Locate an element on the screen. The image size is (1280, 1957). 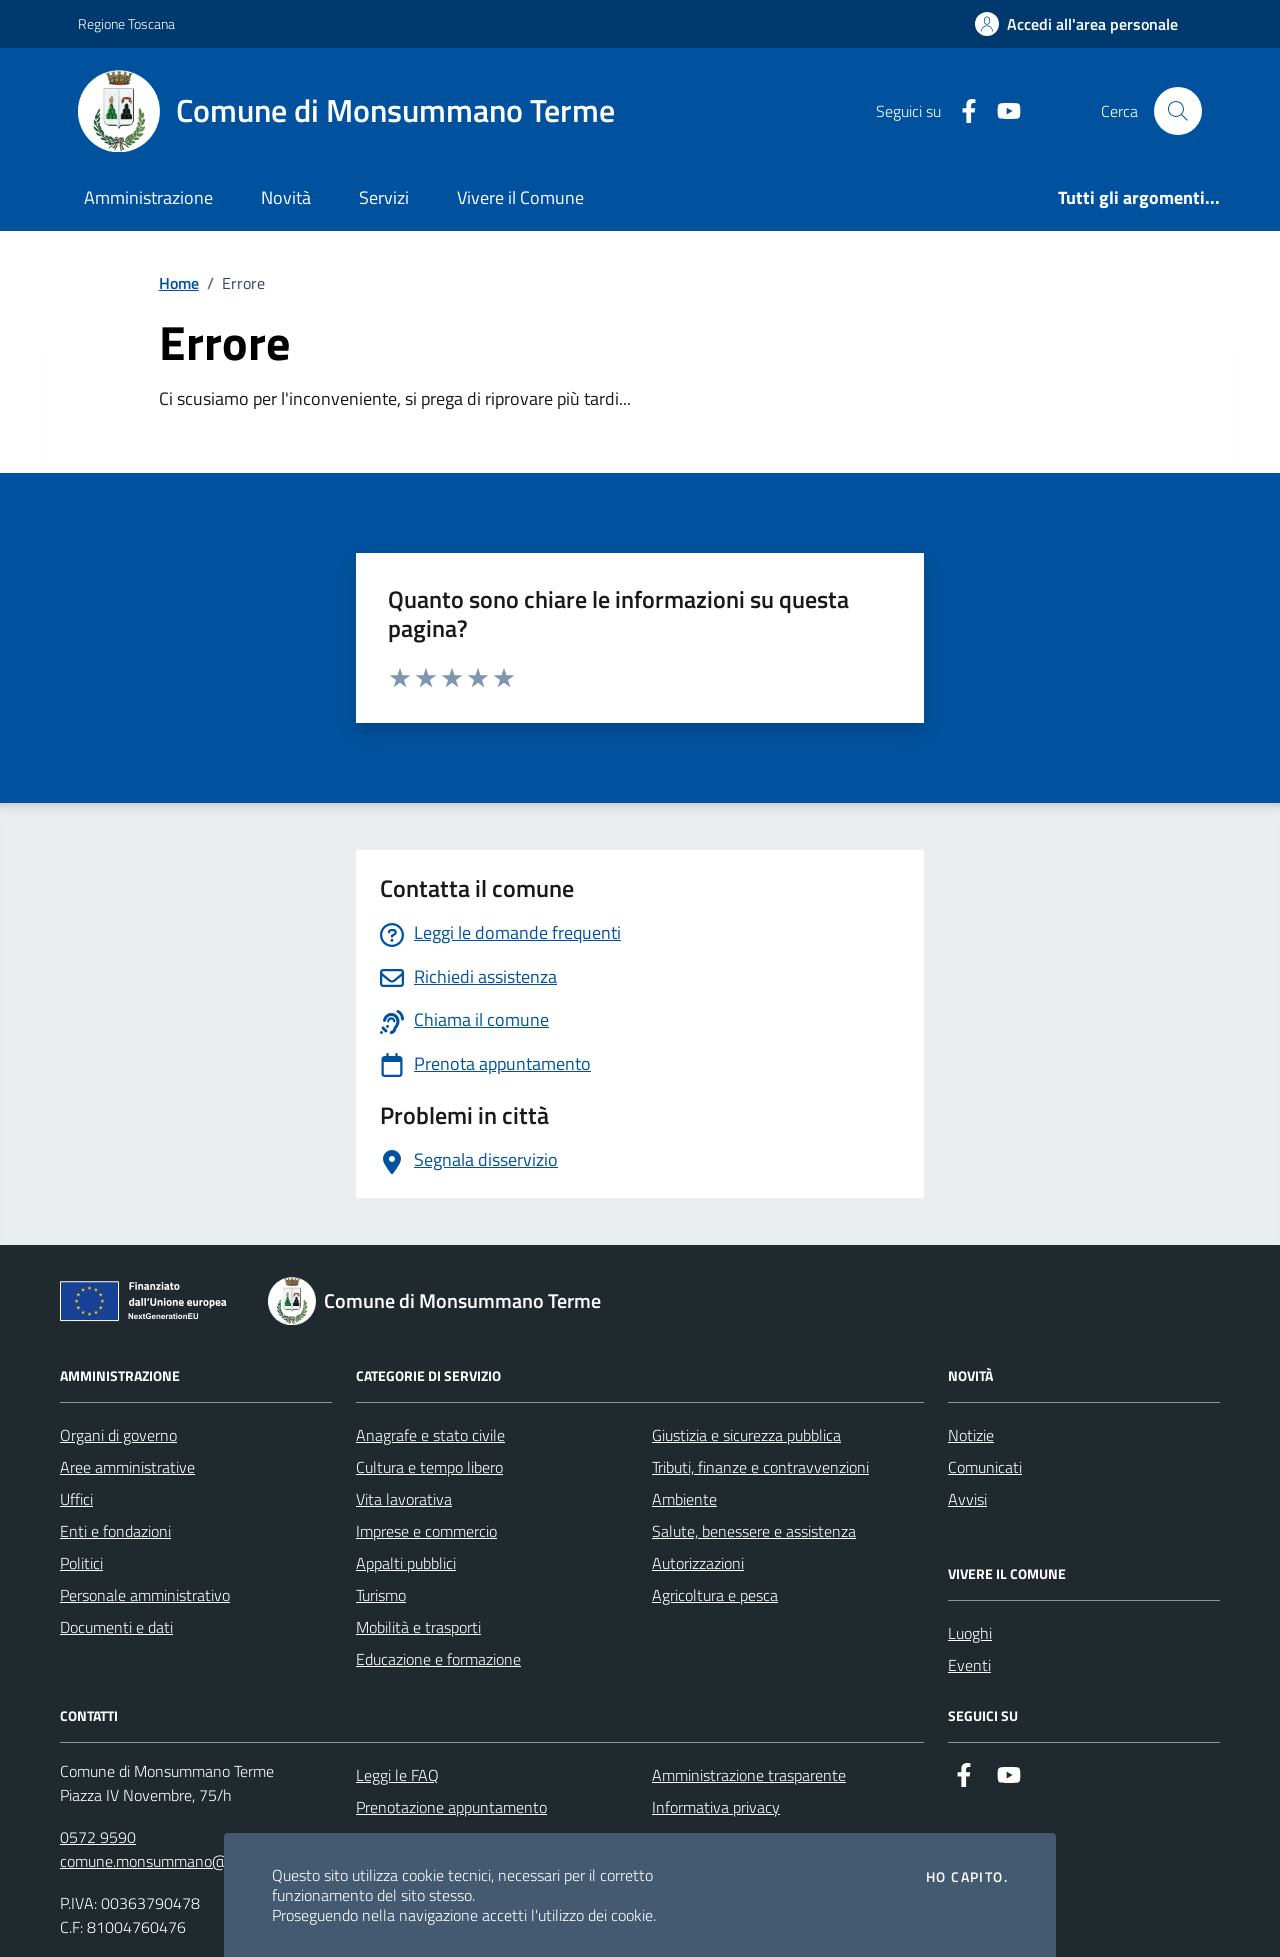
Imprese e commercio is located at coordinates (426, 1531).